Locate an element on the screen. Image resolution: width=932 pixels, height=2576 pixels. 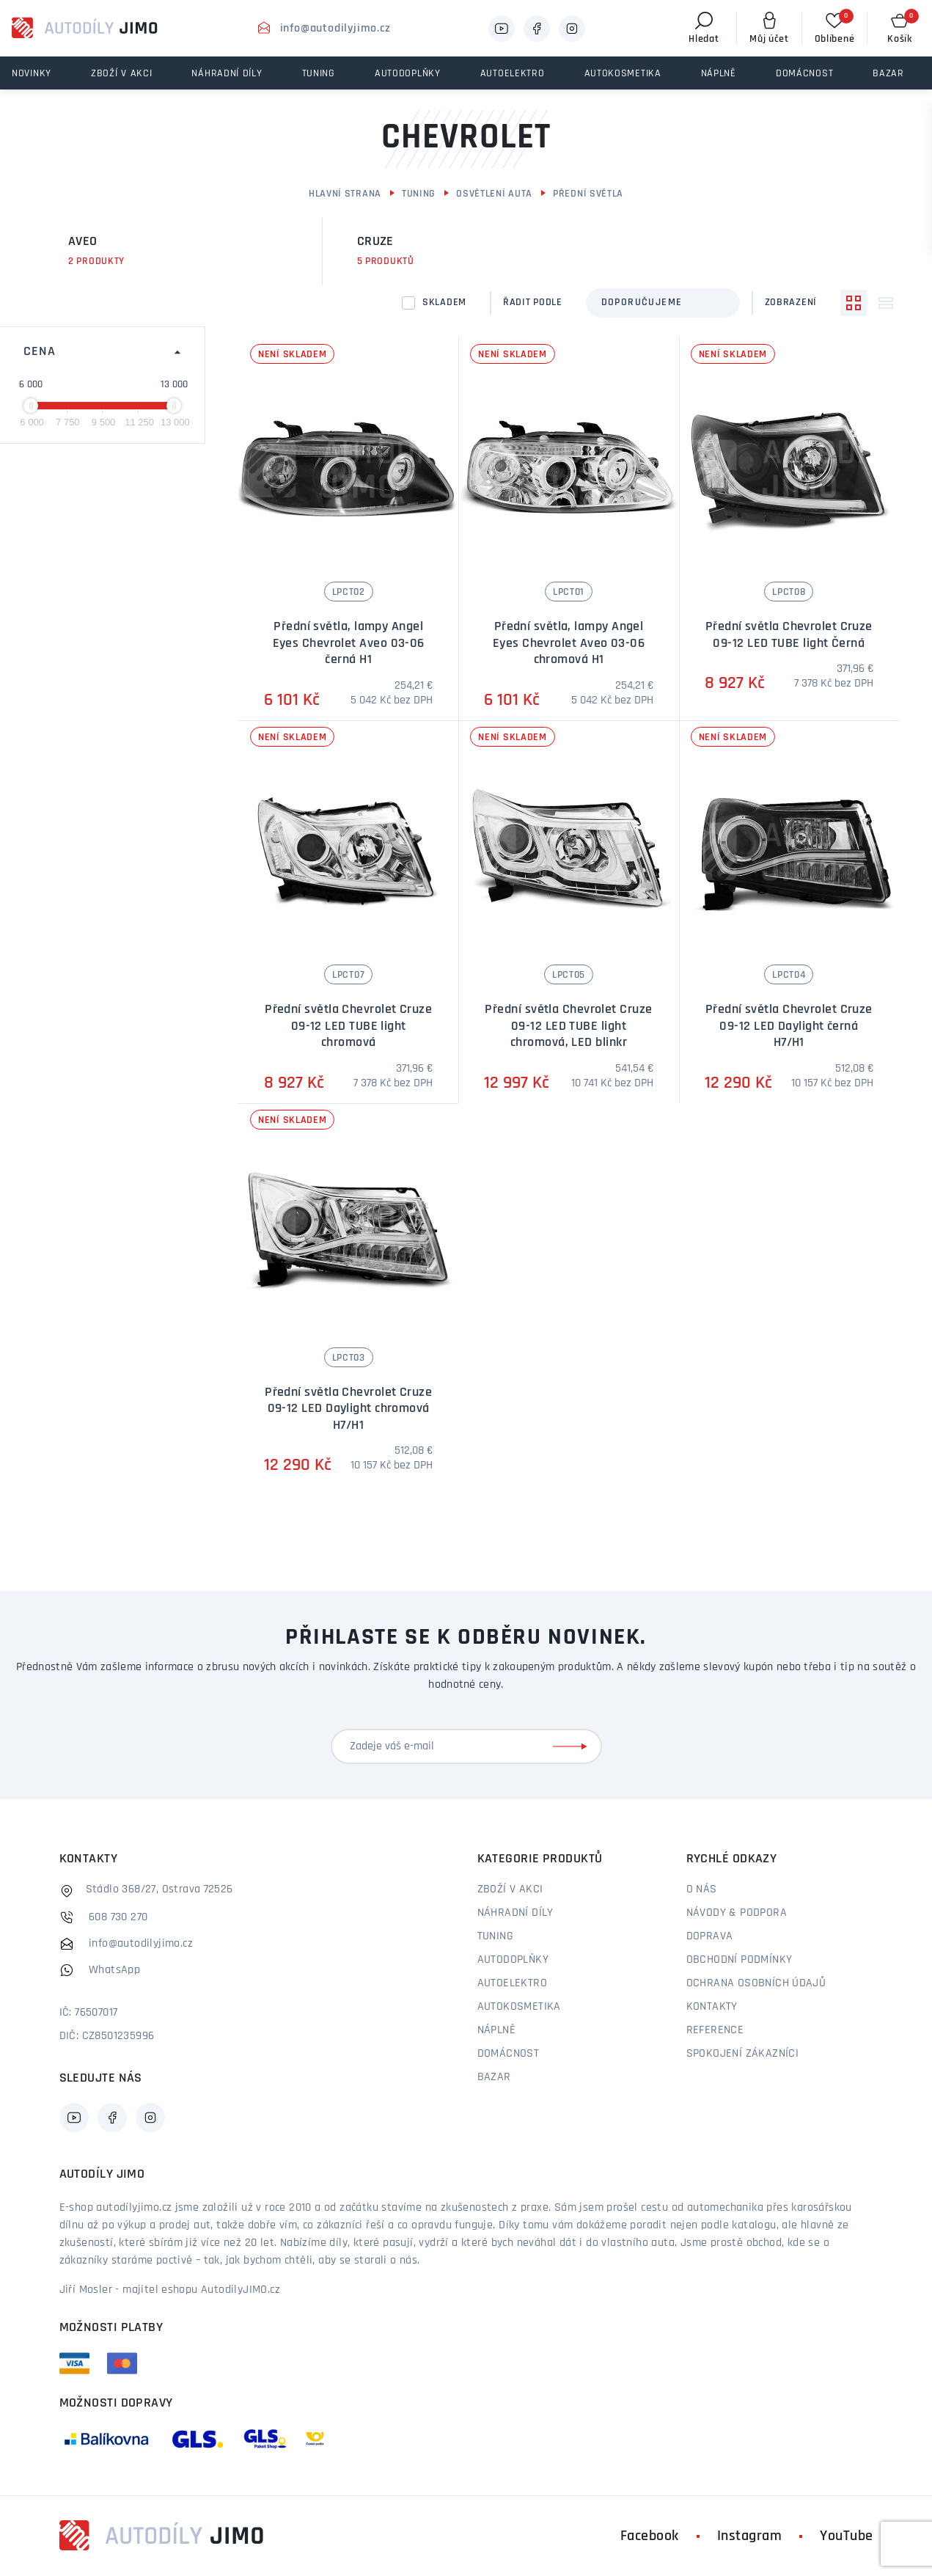
O nás is located at coordinates (701, 1889).